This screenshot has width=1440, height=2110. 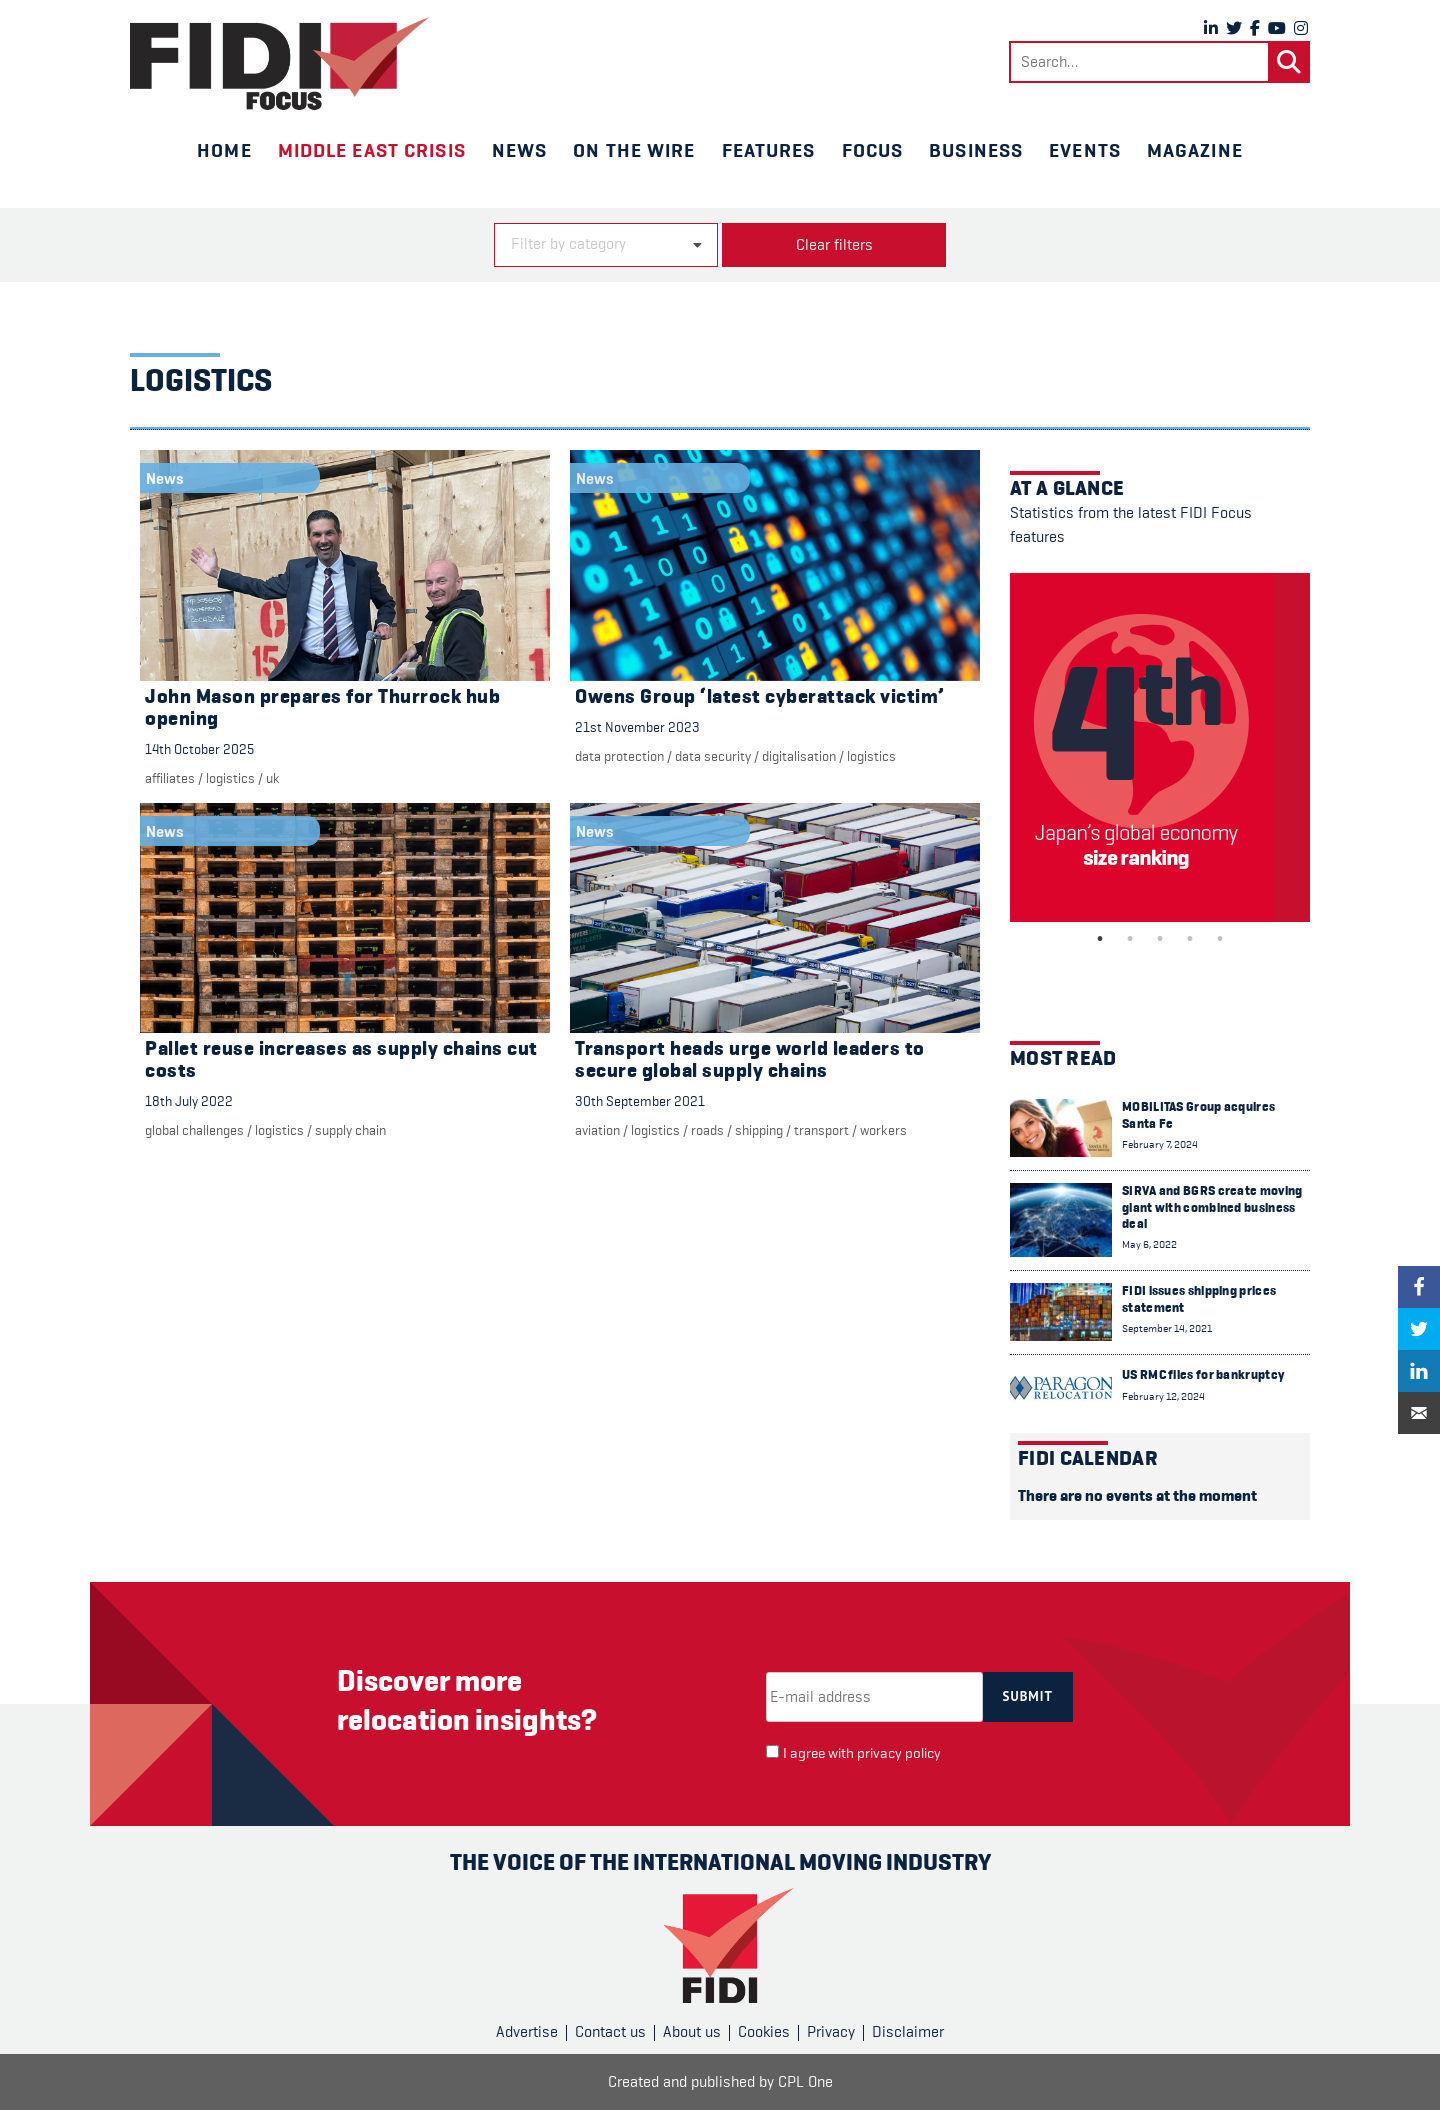 What do you see at coordinates (610, 2032) in the screenshot?
I see `Contact us` at bounding box center [610, 2032].